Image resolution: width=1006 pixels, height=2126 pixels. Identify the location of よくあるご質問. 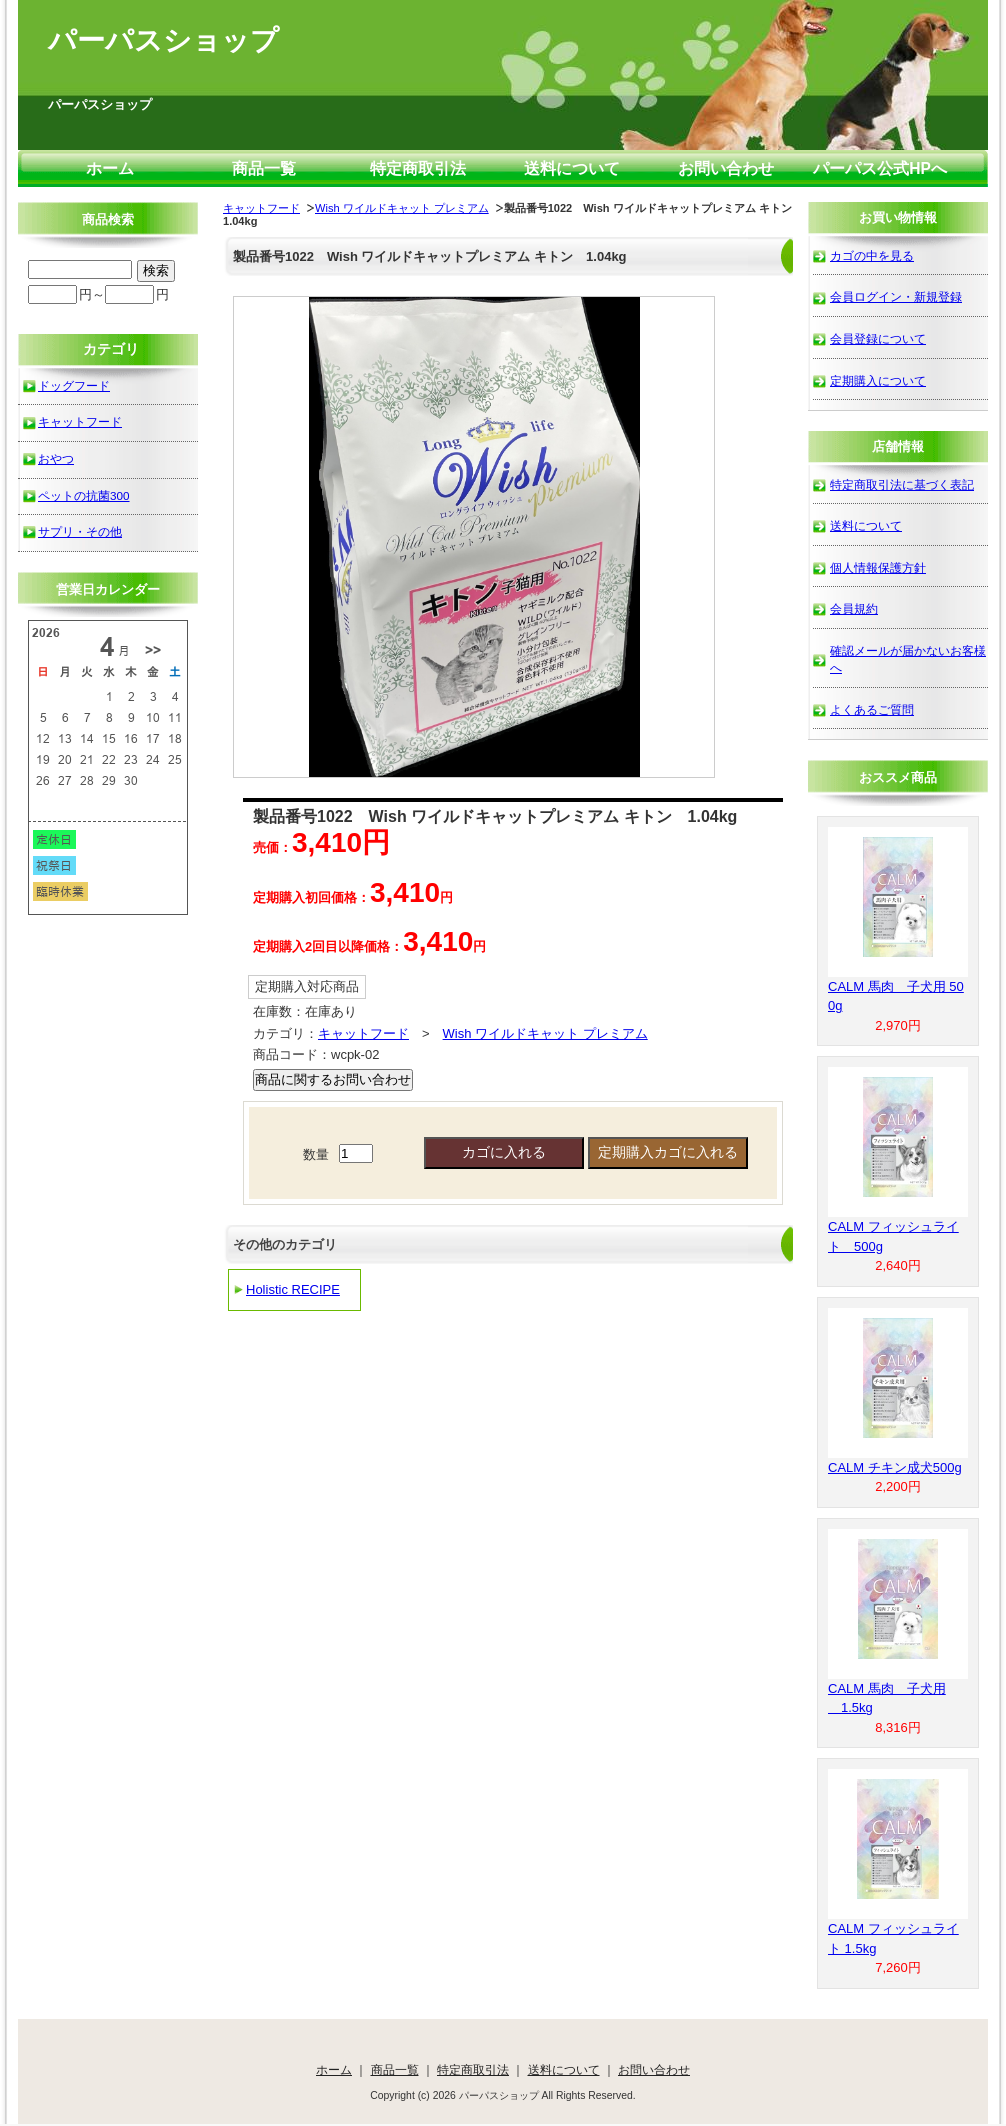
(872, 709).